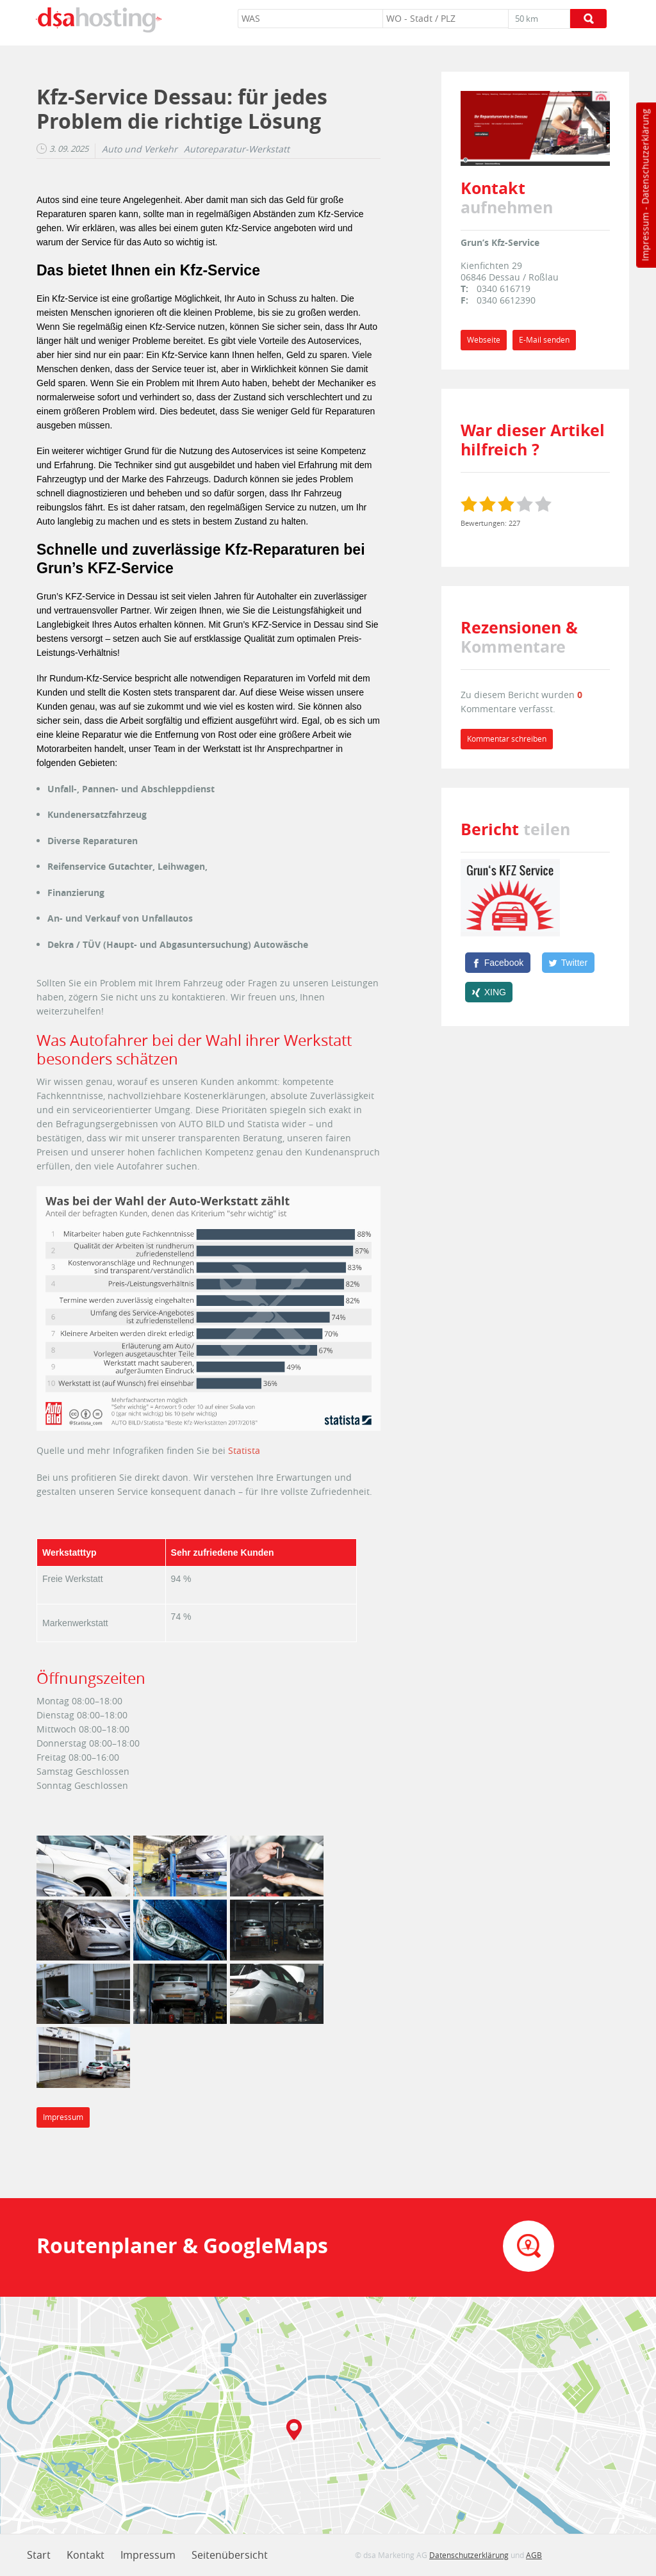 This screenshot has height=2576, width=656. I want to click on Webseite, so click(483, 340).